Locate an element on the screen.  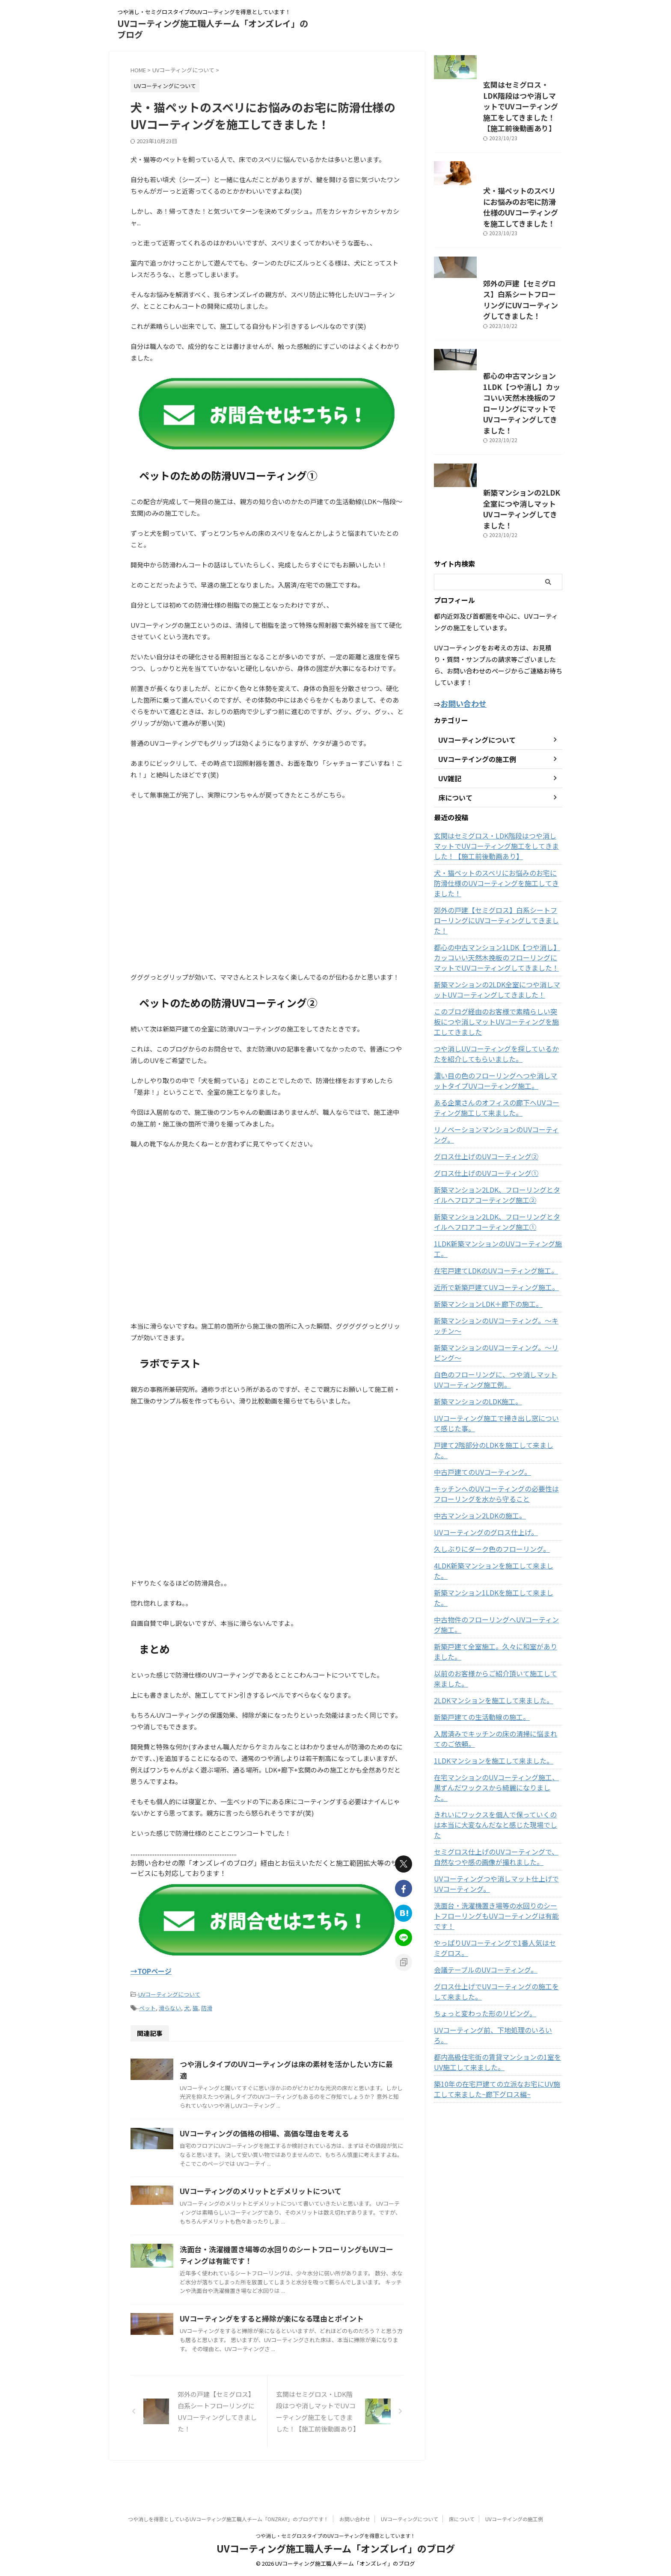
UVコーティング前、下地処理のいろいろ。 is located at coordinates (491, 2019).